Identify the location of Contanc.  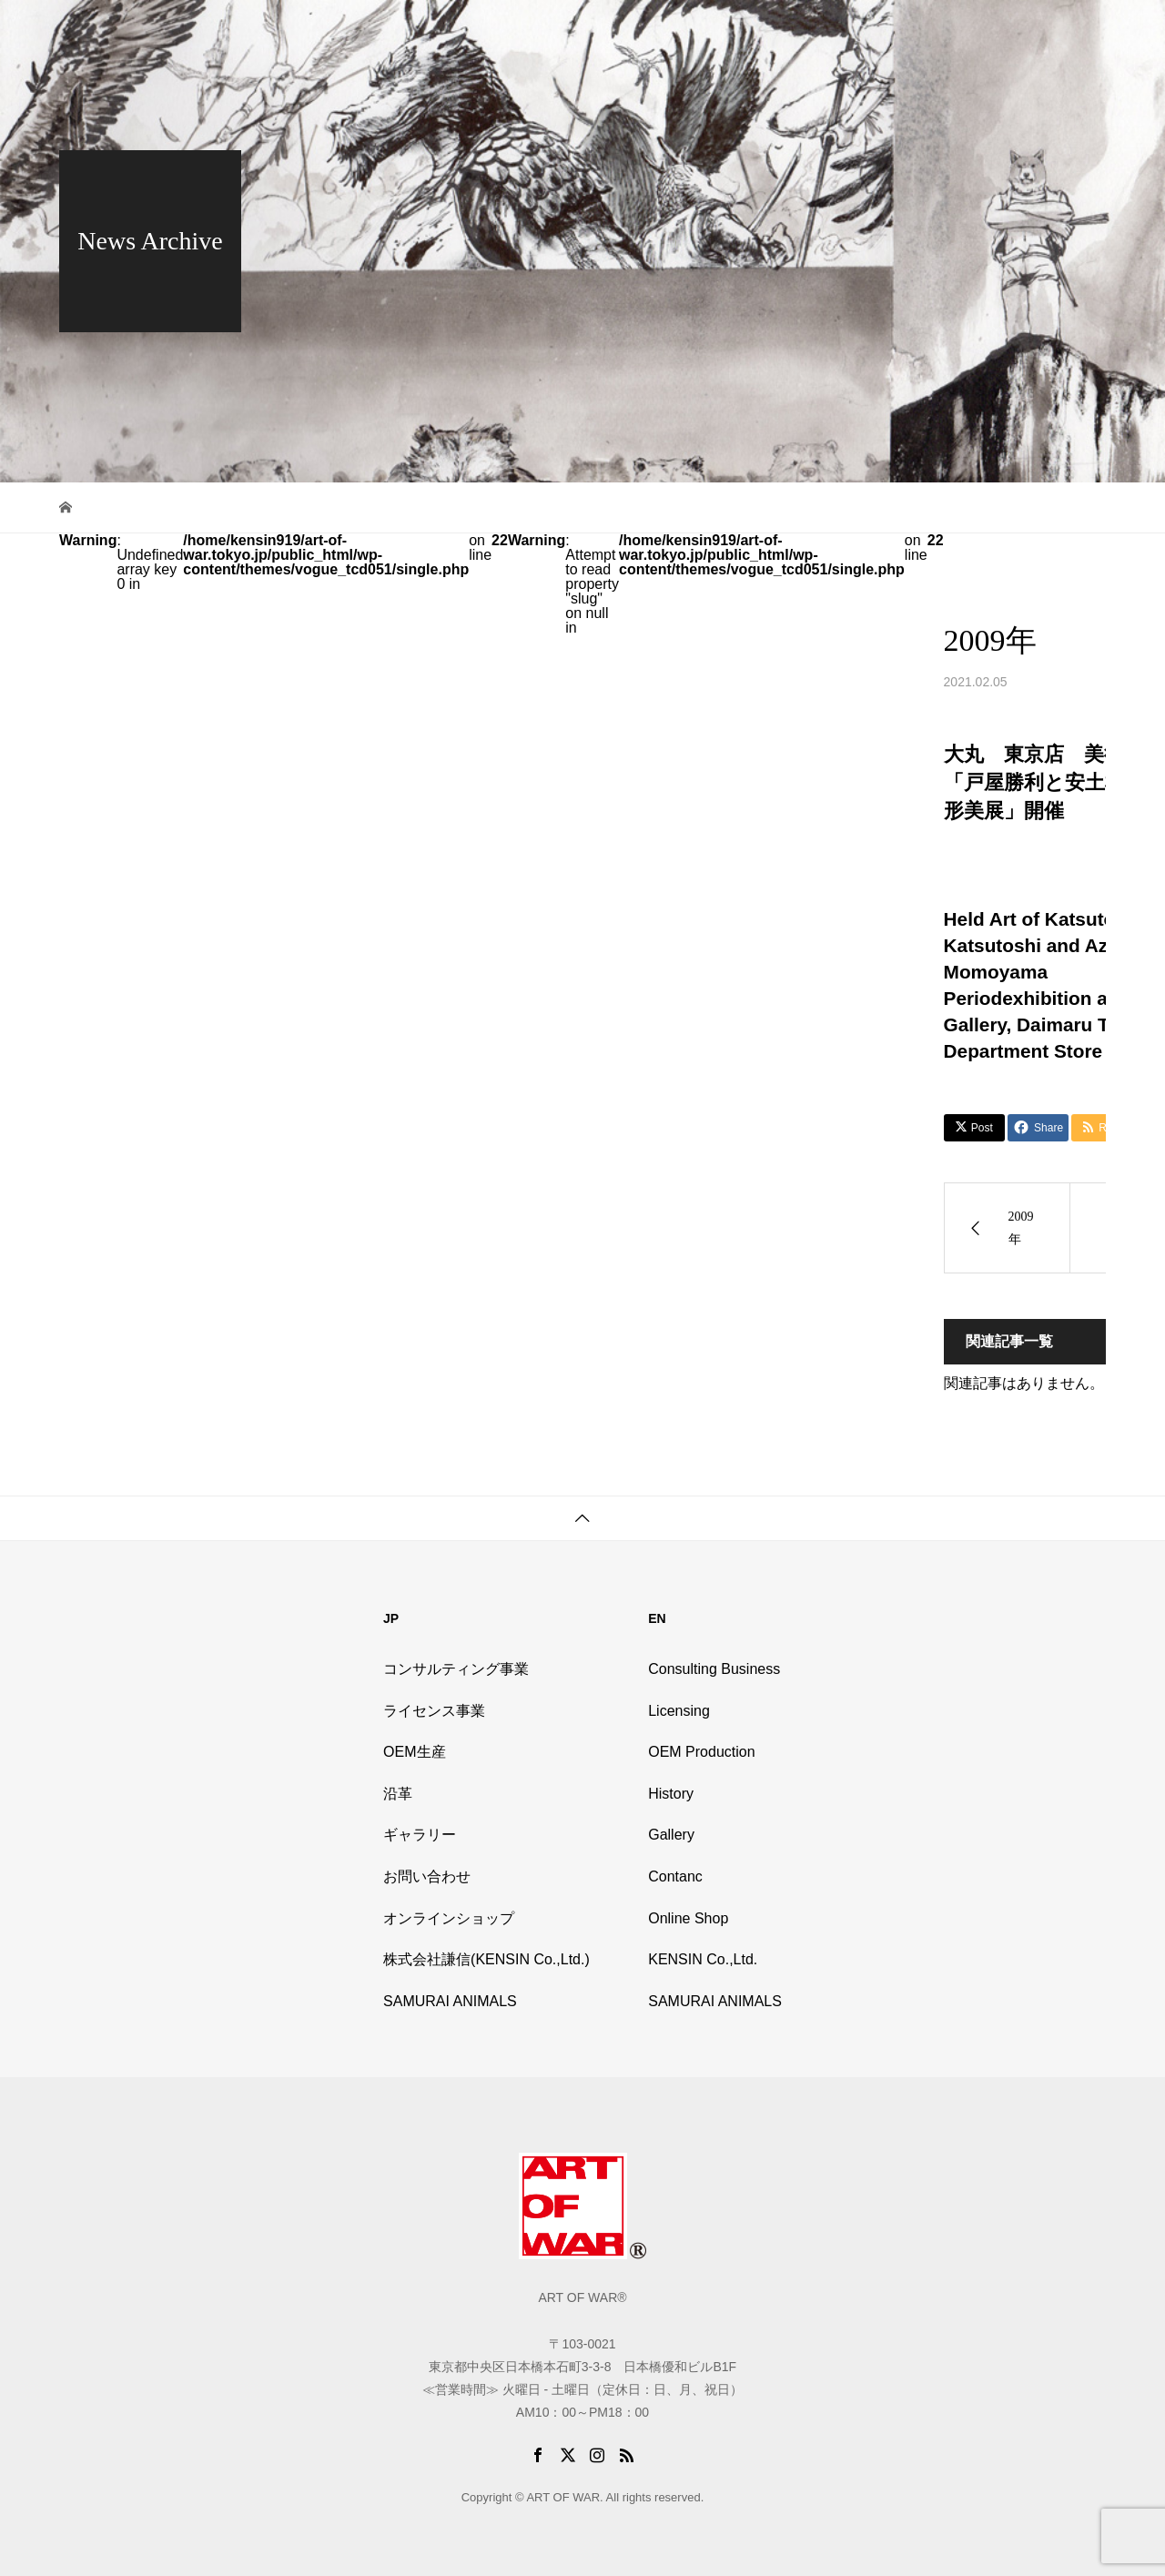
(675, 1876).